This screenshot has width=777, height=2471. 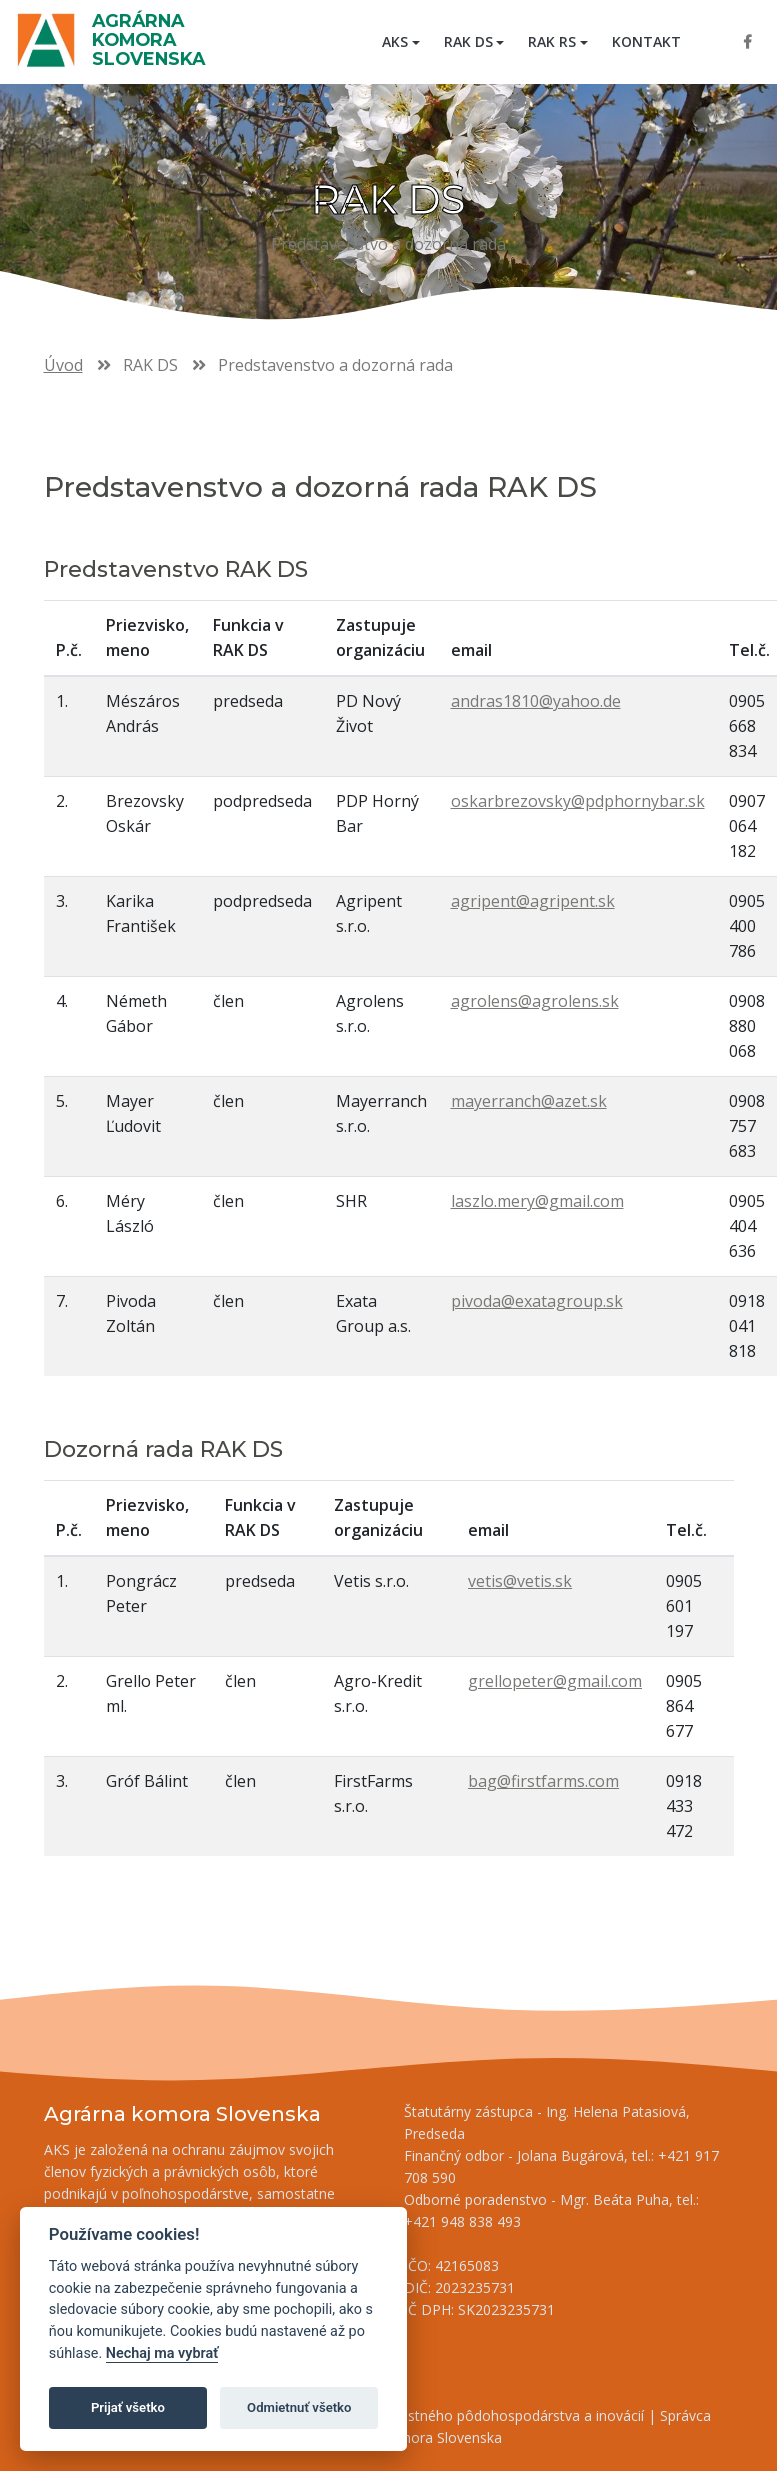 I want to click on RAK RS [button], so click(x=552, y=41).